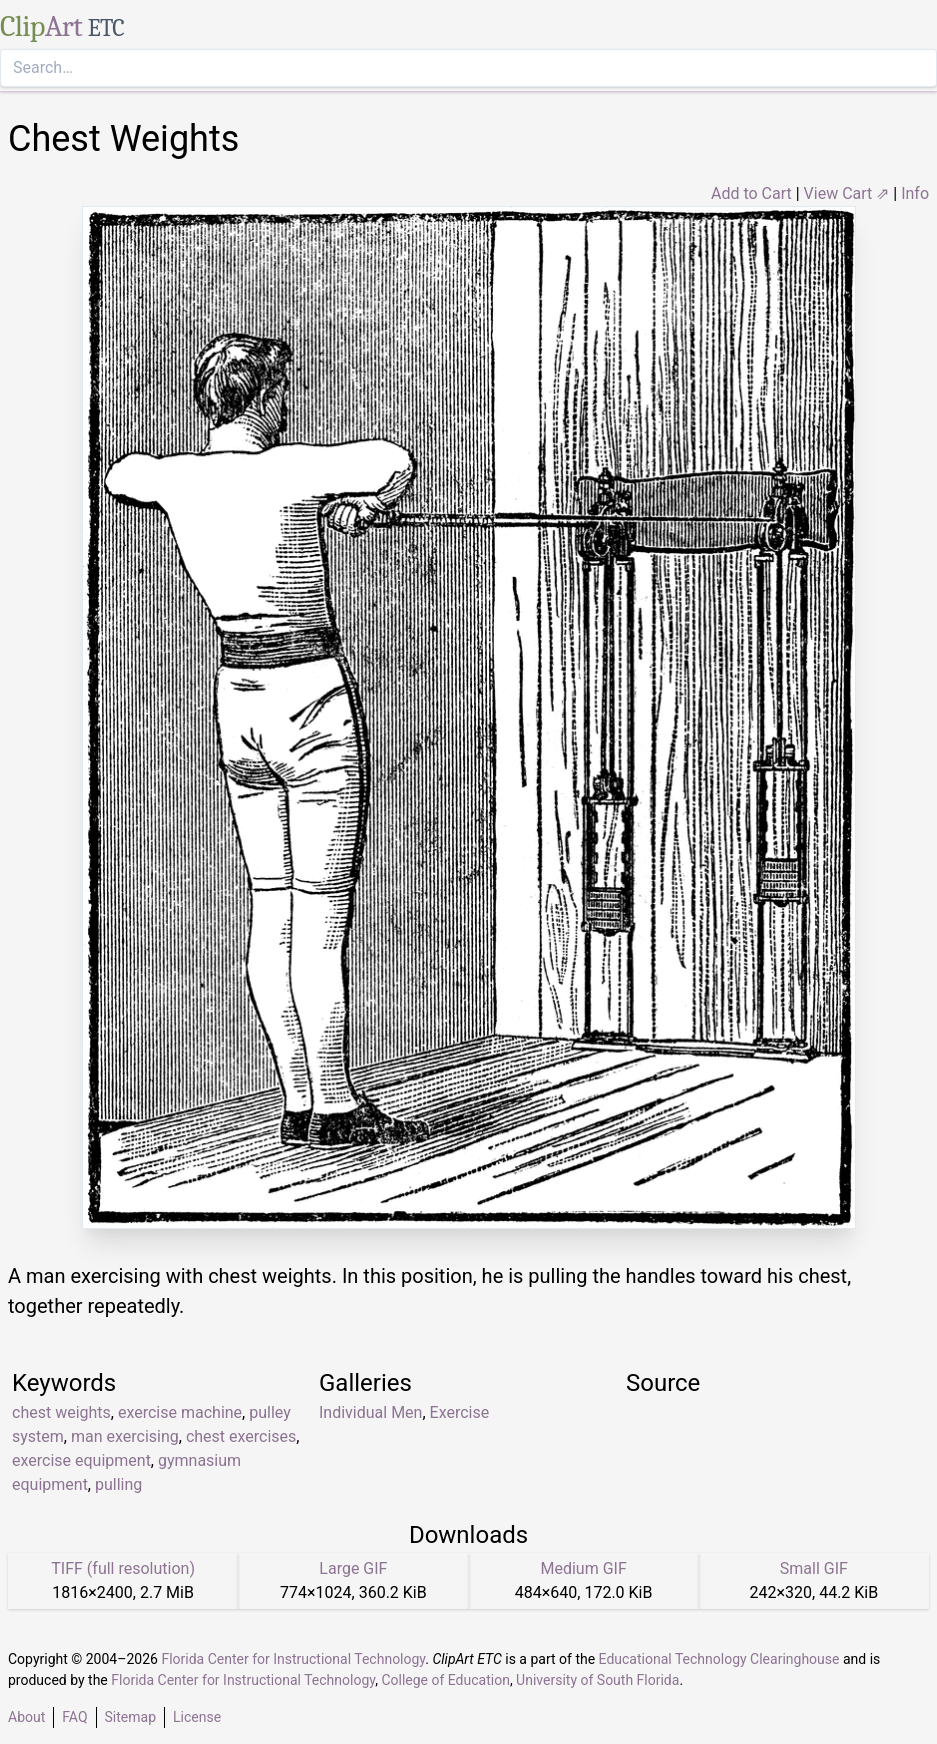  I want to click on Large GIF, so click(353, 1568).